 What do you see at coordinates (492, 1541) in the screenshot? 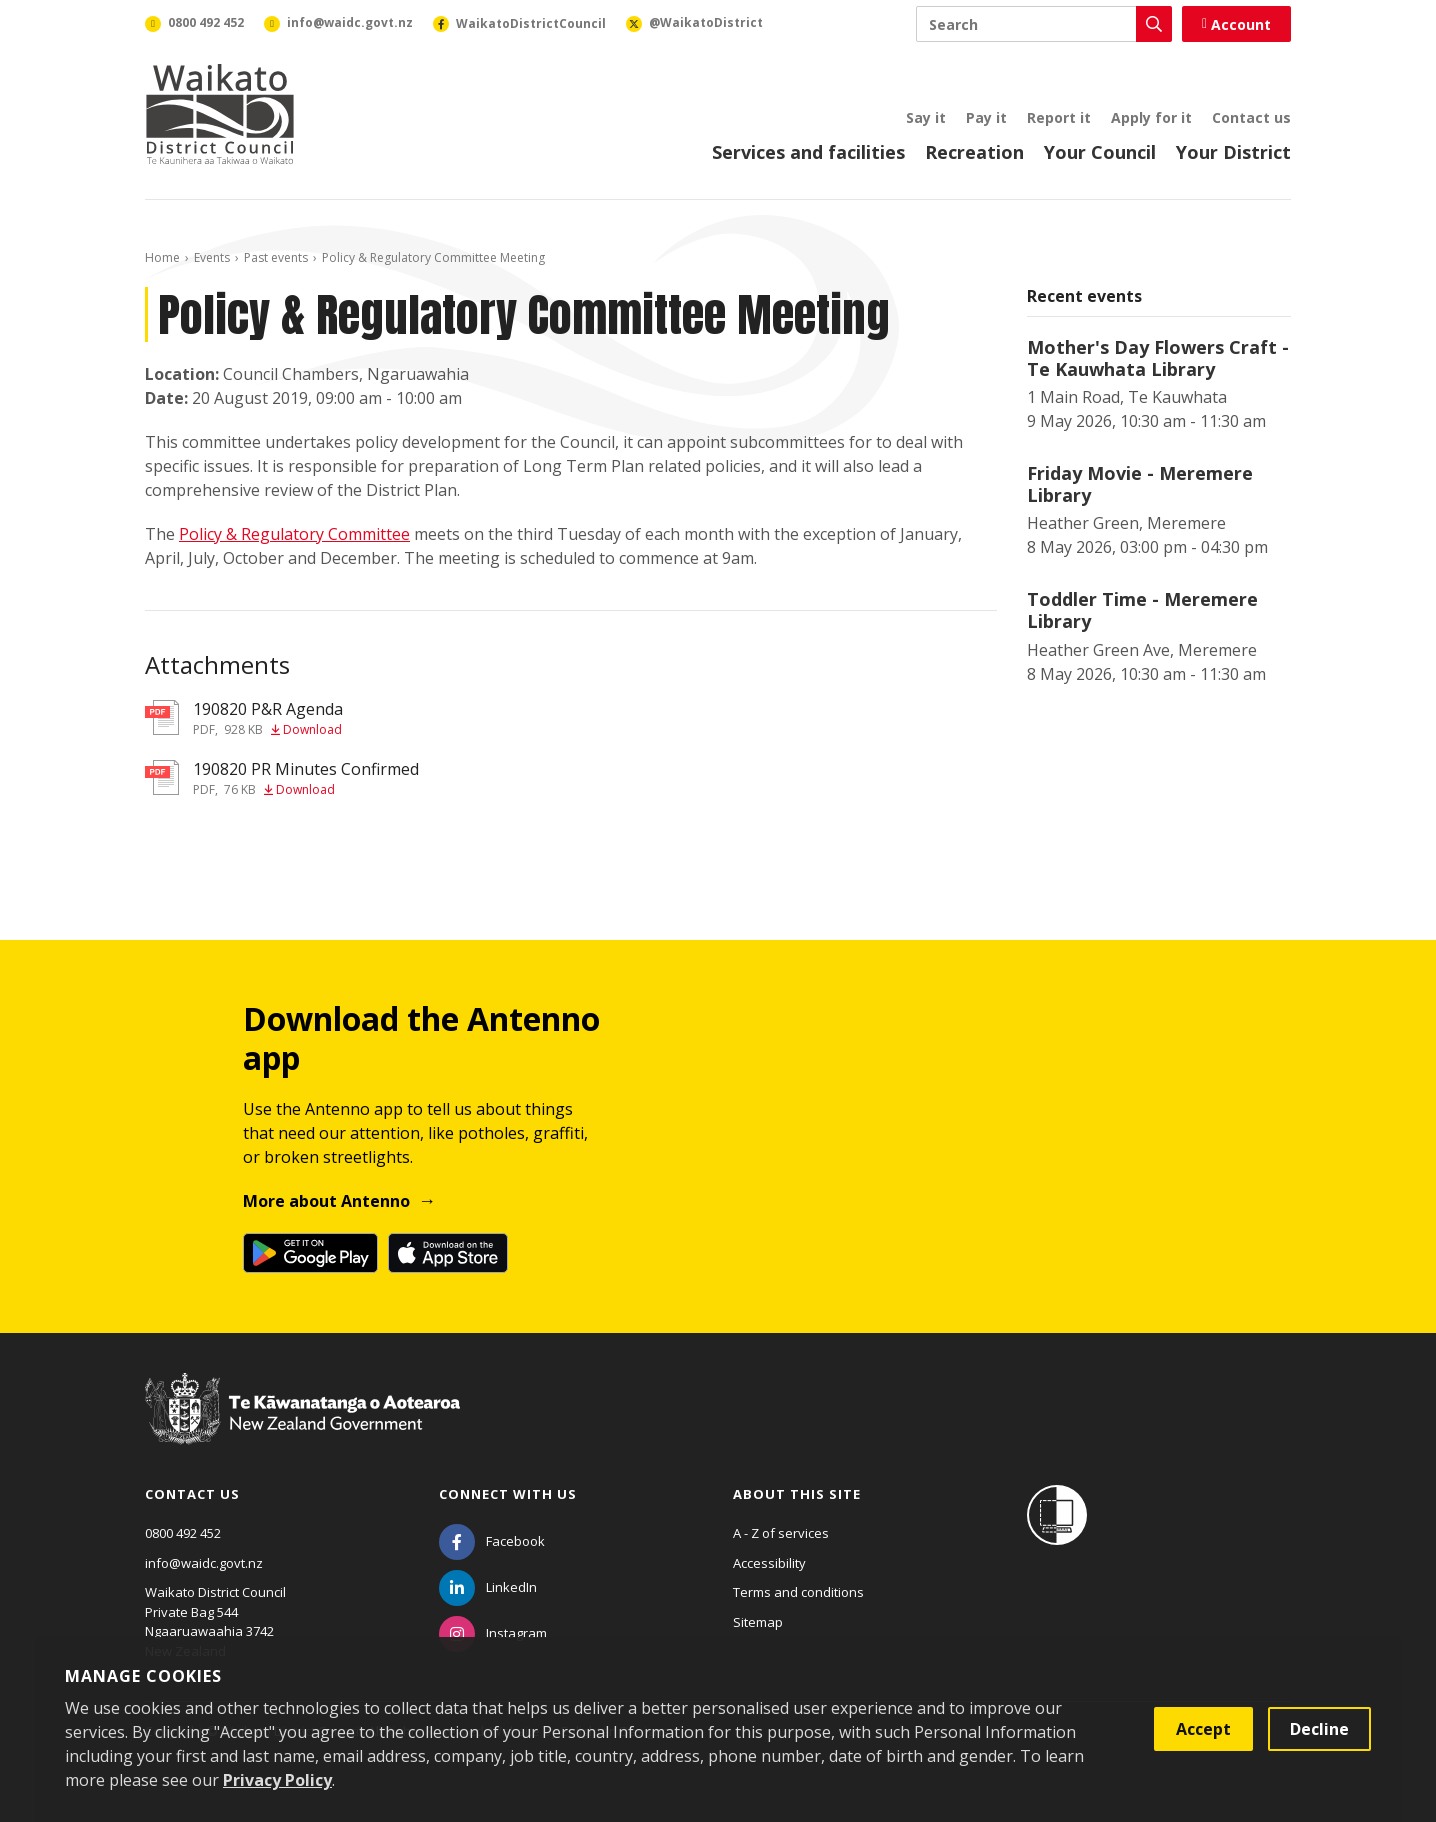
I see `[Facebook]` at bounding box center [492, 1541].